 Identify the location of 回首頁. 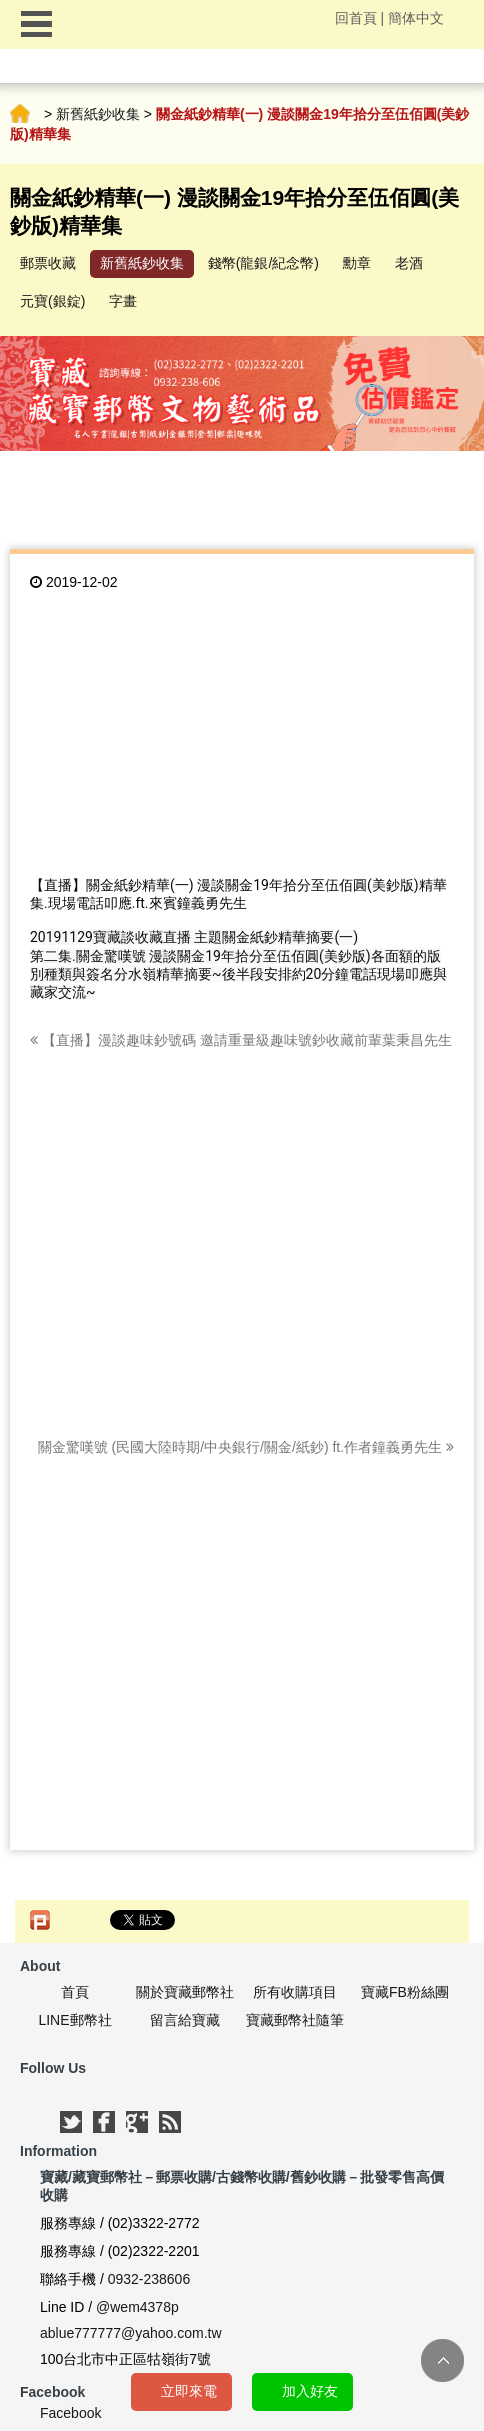
(356, 18).